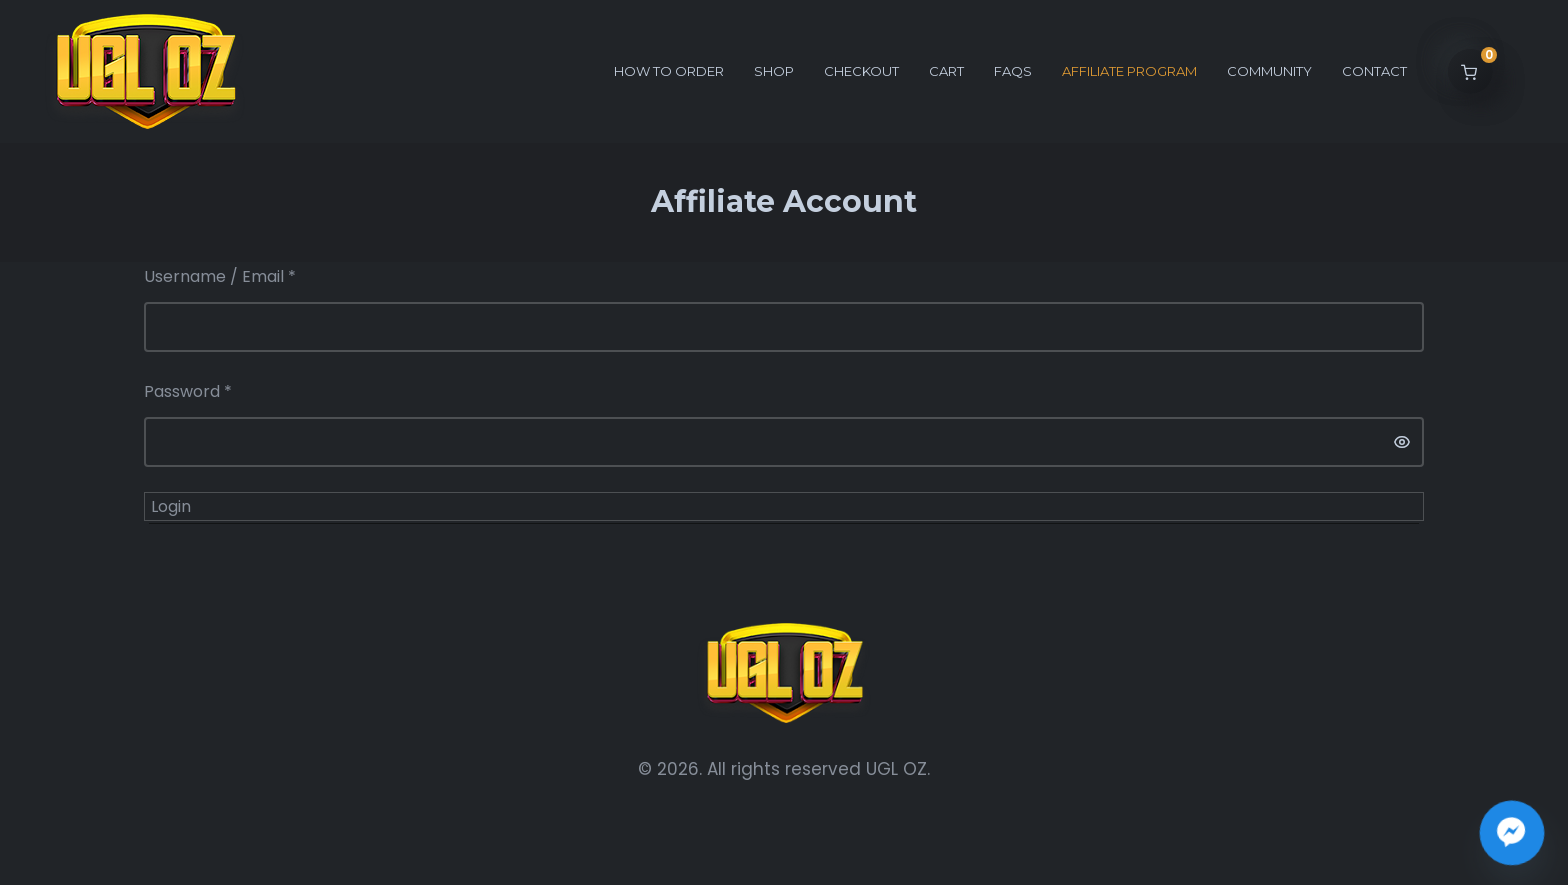  What do you see at coordinates (946, 71) in the screenshot?
I see `Cart` at bounding box center [946, 71].